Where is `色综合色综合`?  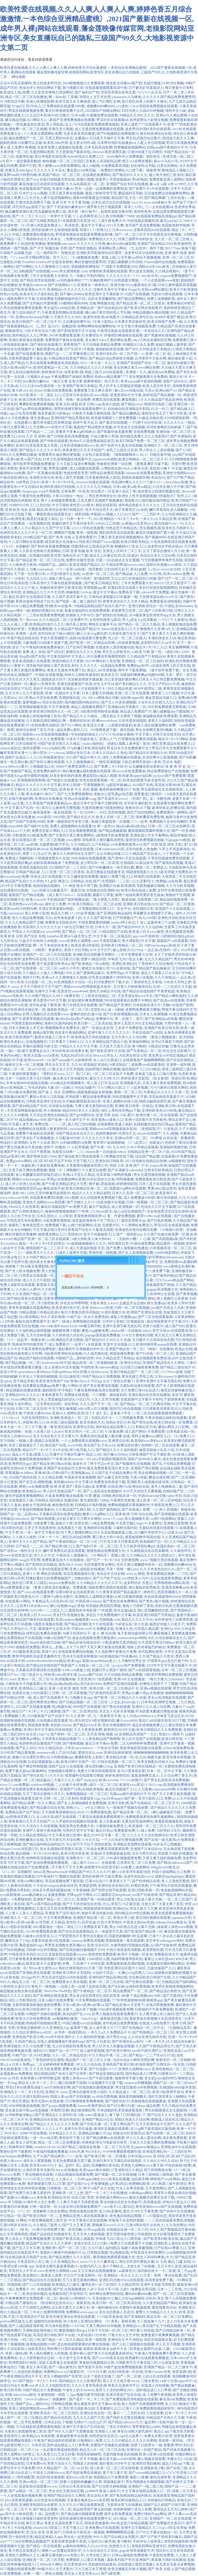 色综合色综合 is located at coordinates (69, 2119).